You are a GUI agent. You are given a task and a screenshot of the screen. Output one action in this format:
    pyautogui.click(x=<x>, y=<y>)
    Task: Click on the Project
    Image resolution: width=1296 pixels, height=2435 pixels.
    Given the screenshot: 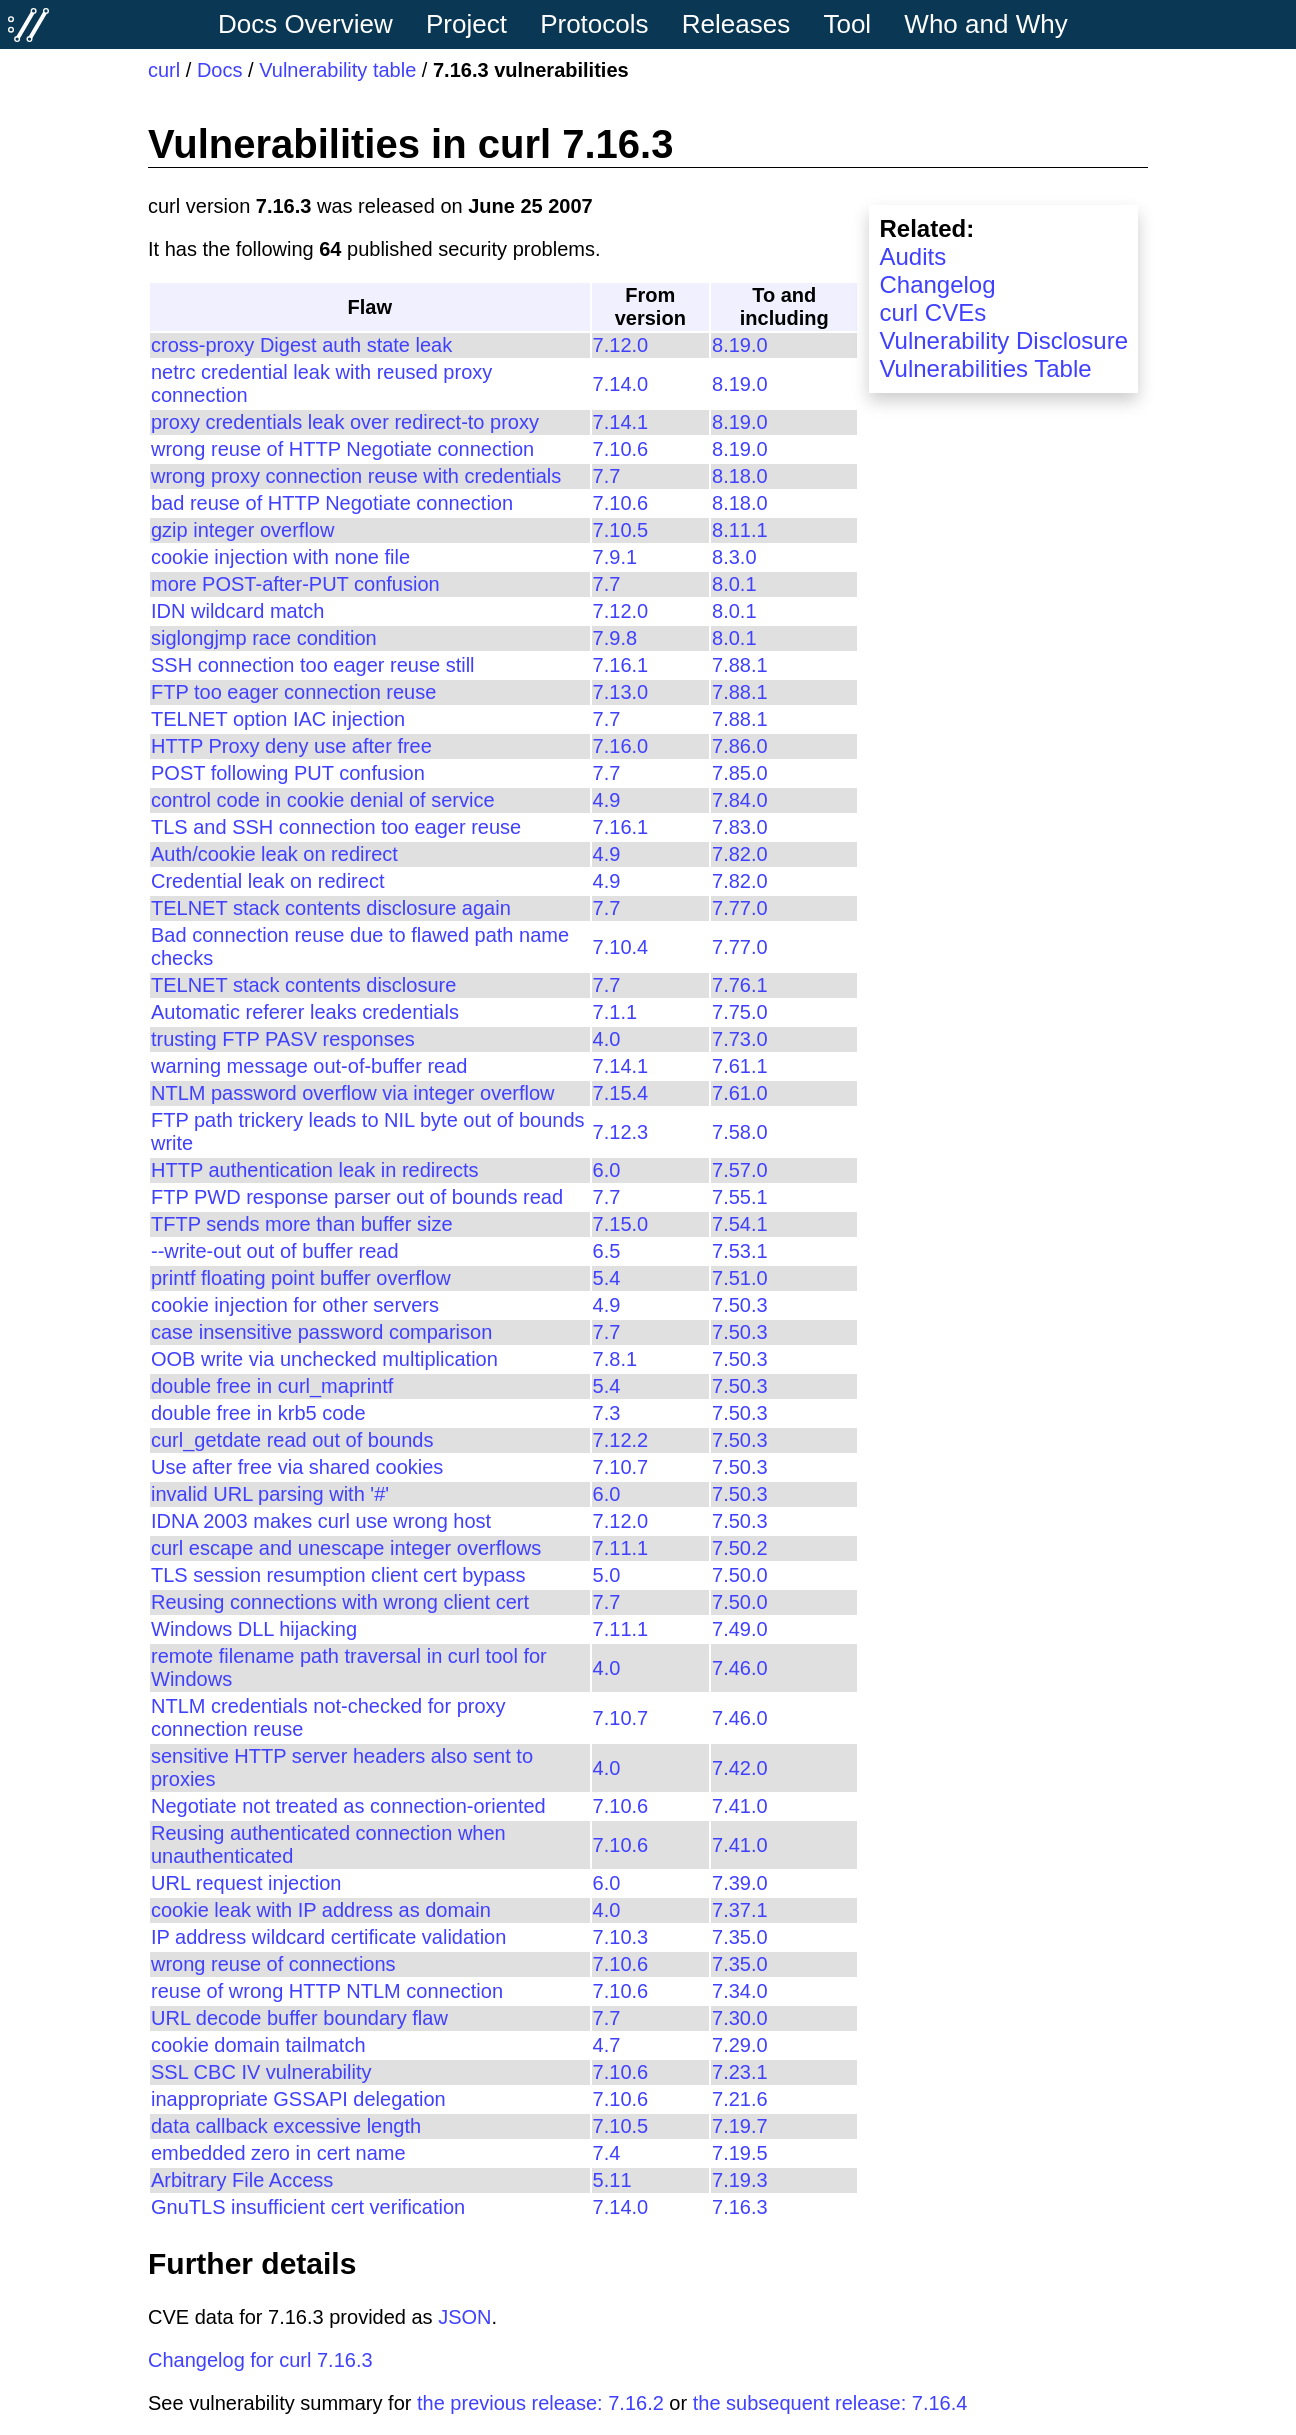 What is the action you would take?
    pyautogui.click(x=466, y=24)
    